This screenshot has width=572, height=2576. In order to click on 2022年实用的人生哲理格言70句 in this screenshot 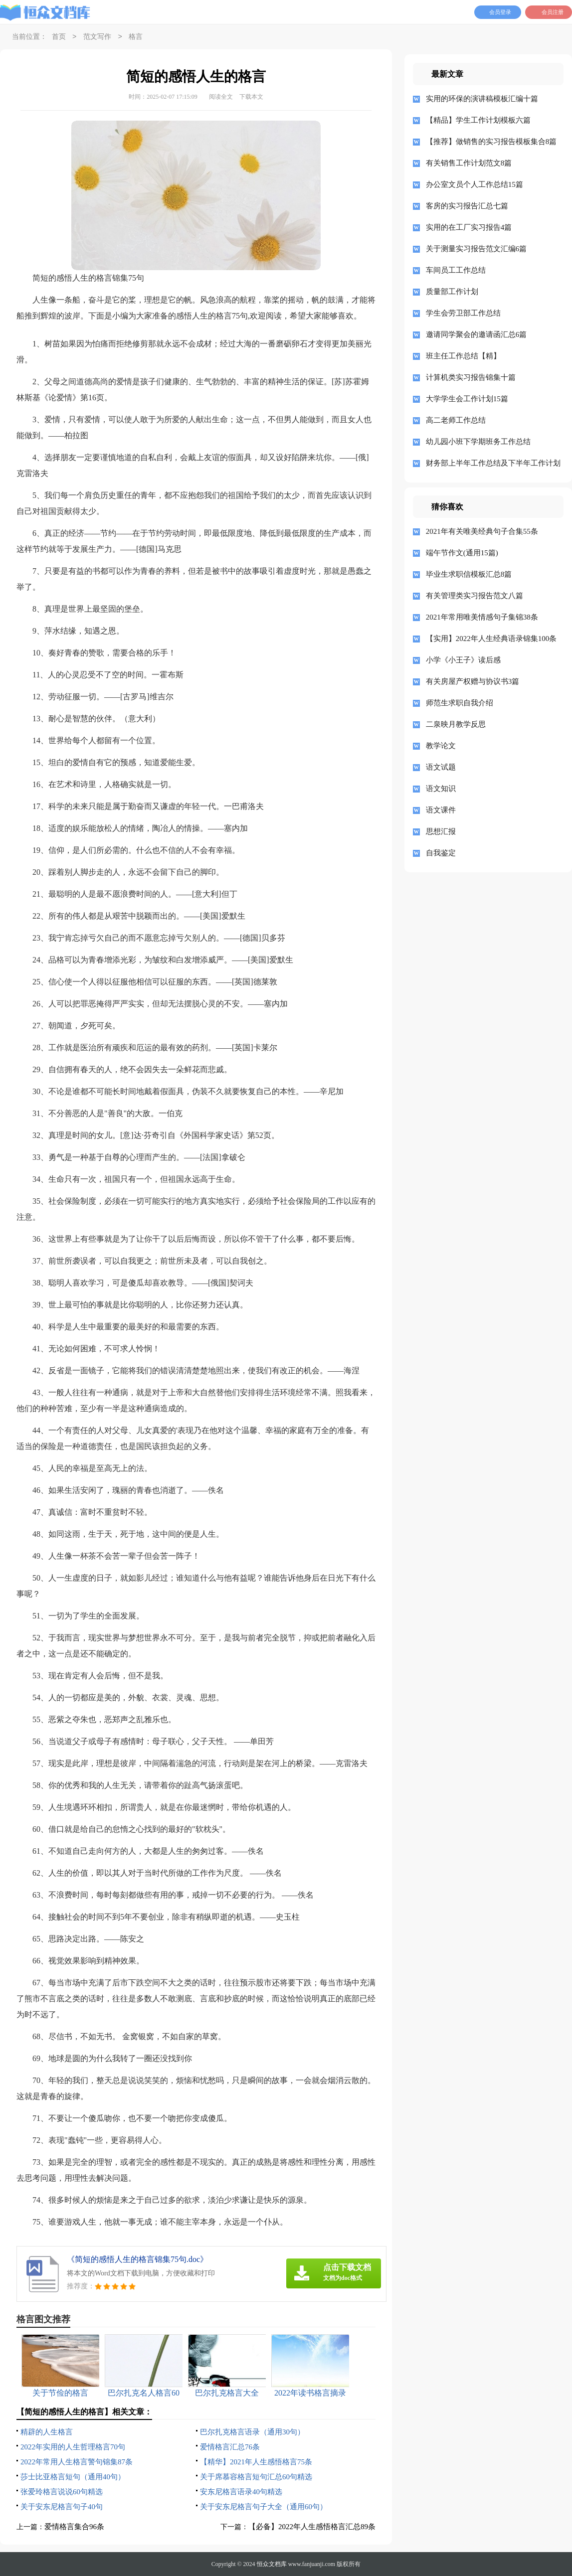, I will do `click(72, 2447)`.